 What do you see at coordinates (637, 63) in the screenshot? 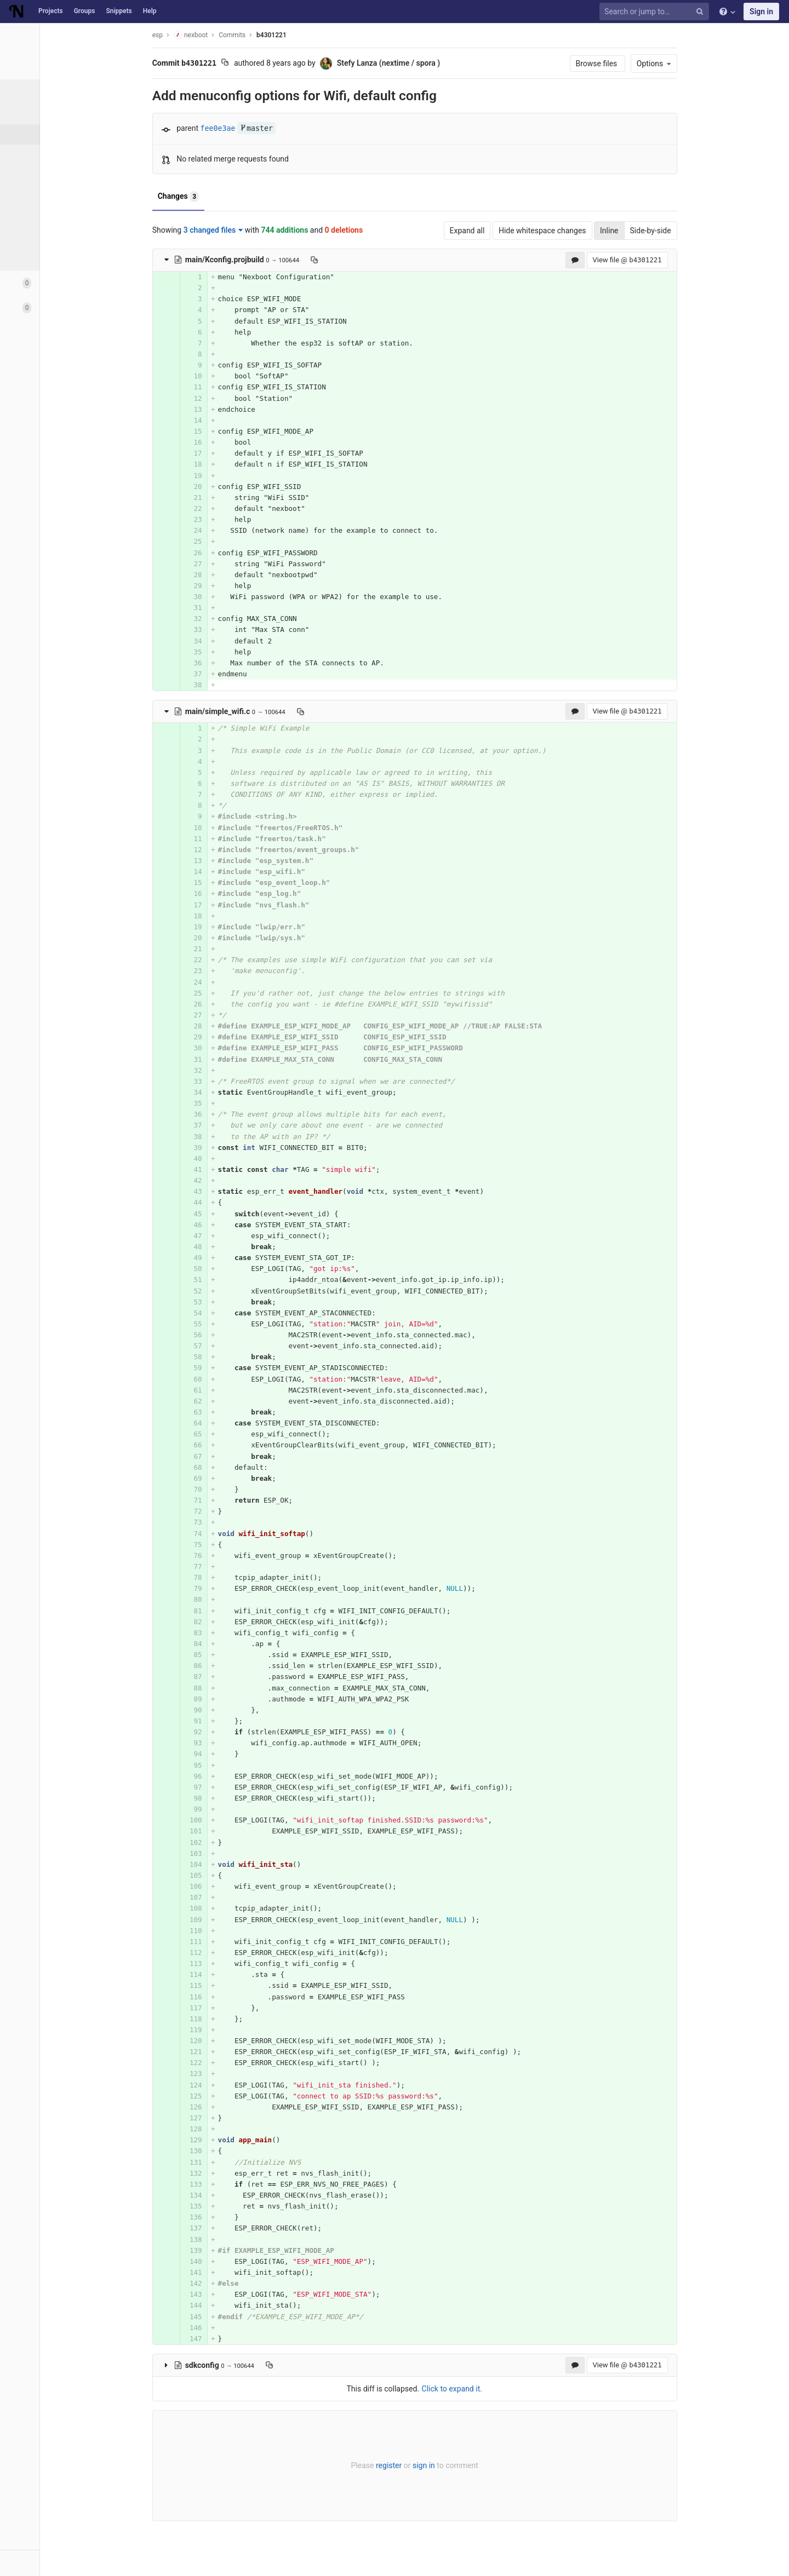
I see `Browse files` at bounding box center [637, 63].